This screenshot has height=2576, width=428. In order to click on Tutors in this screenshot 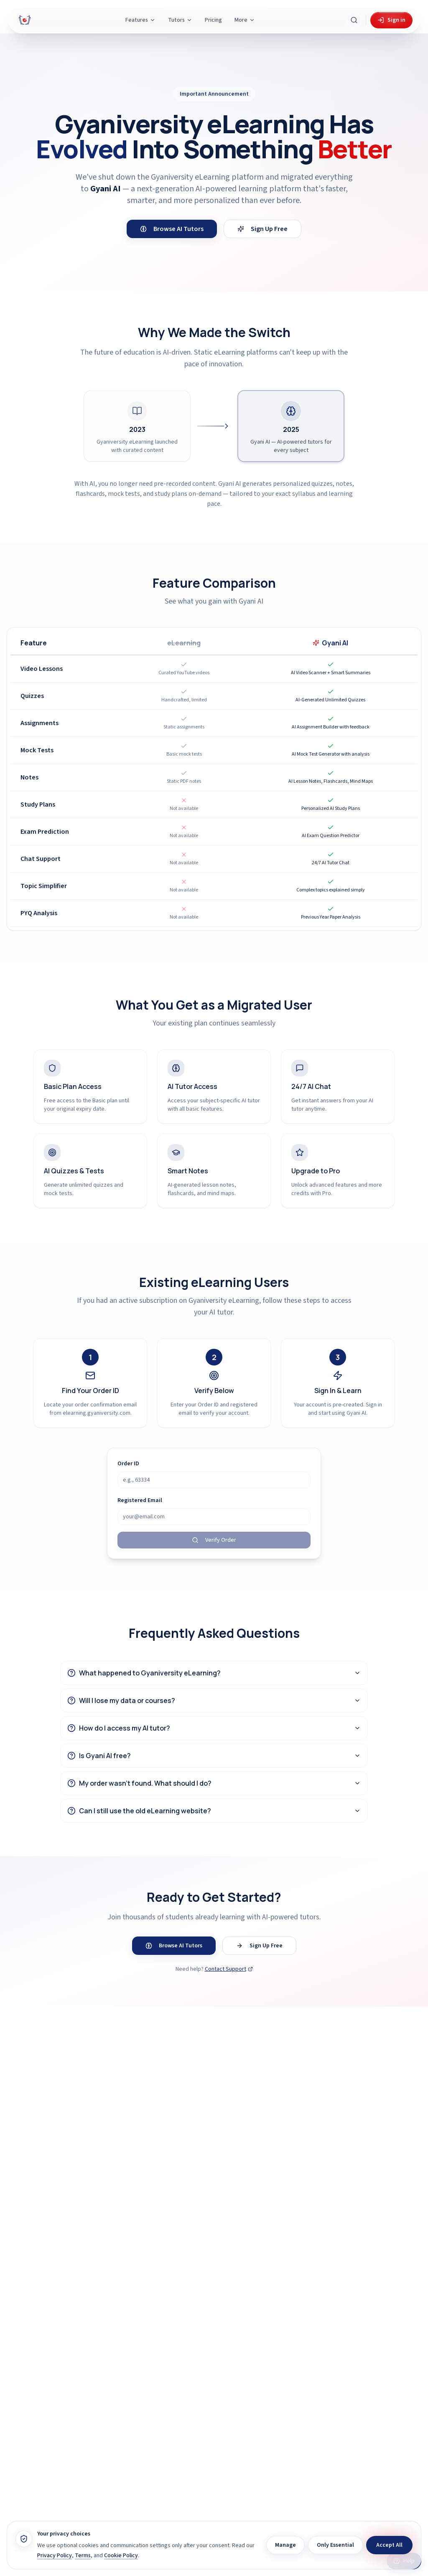, I will do `click(180, 20)`.